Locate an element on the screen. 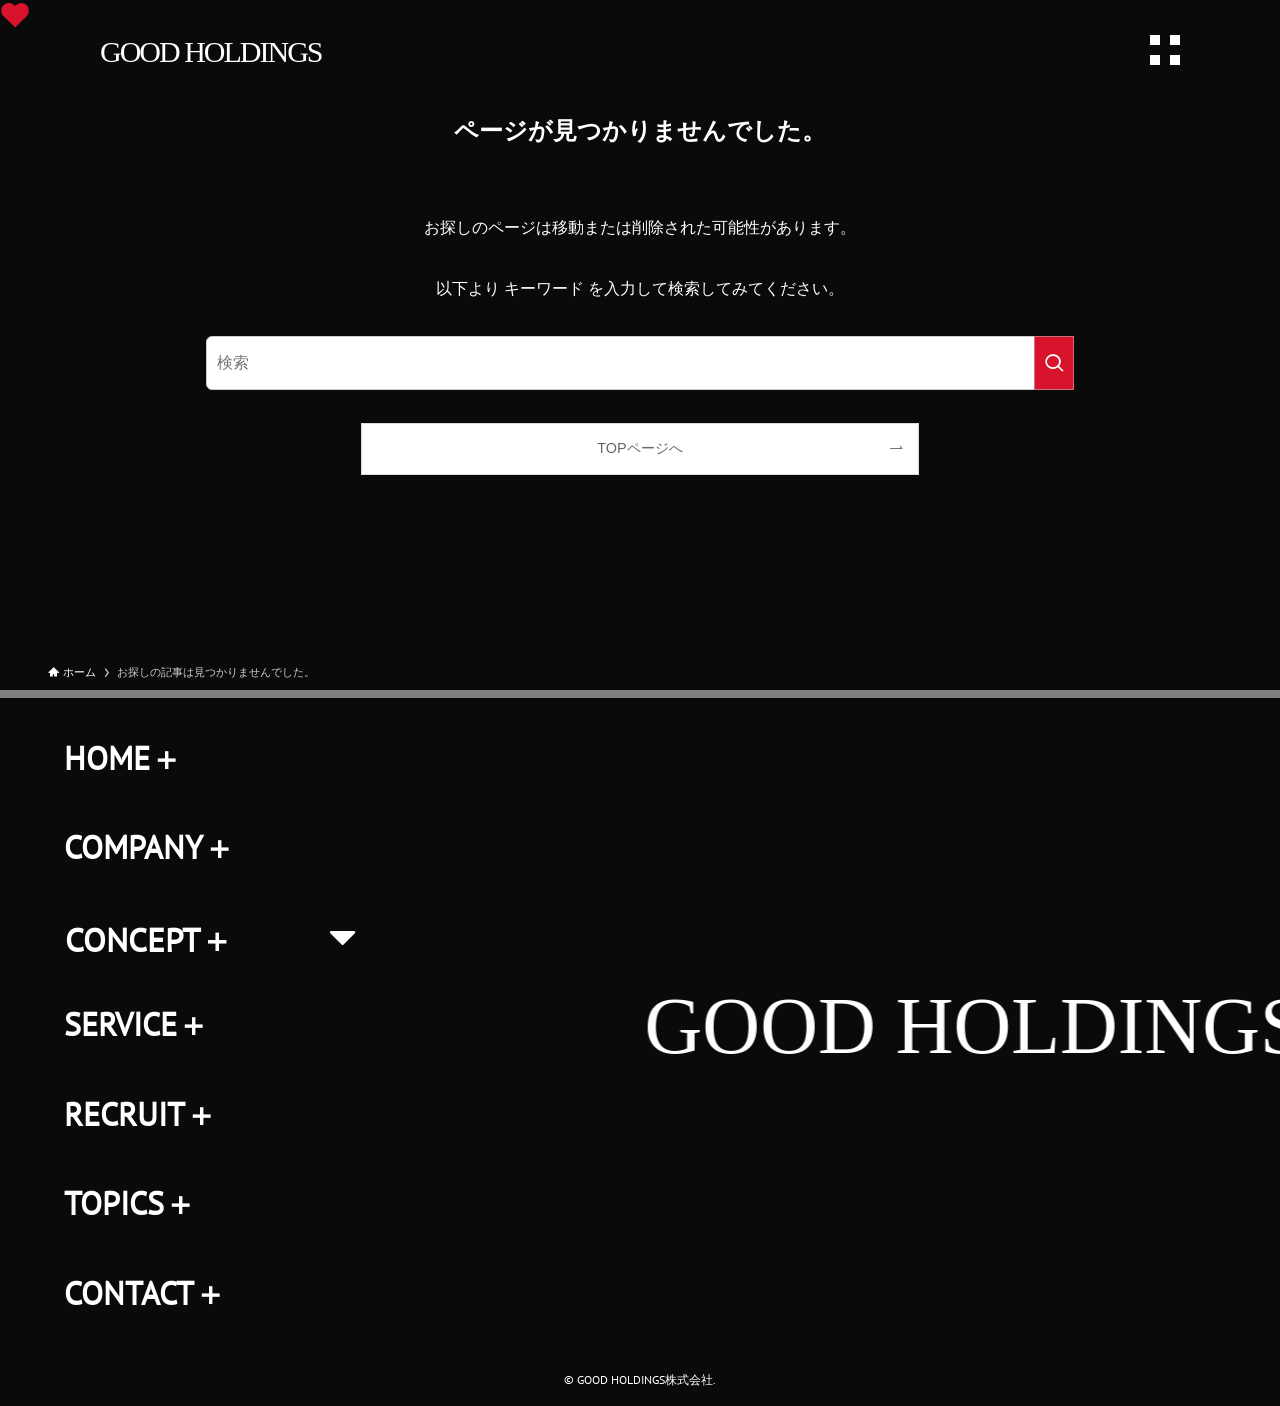  HOME＋ is located at coordinates (123, 758).